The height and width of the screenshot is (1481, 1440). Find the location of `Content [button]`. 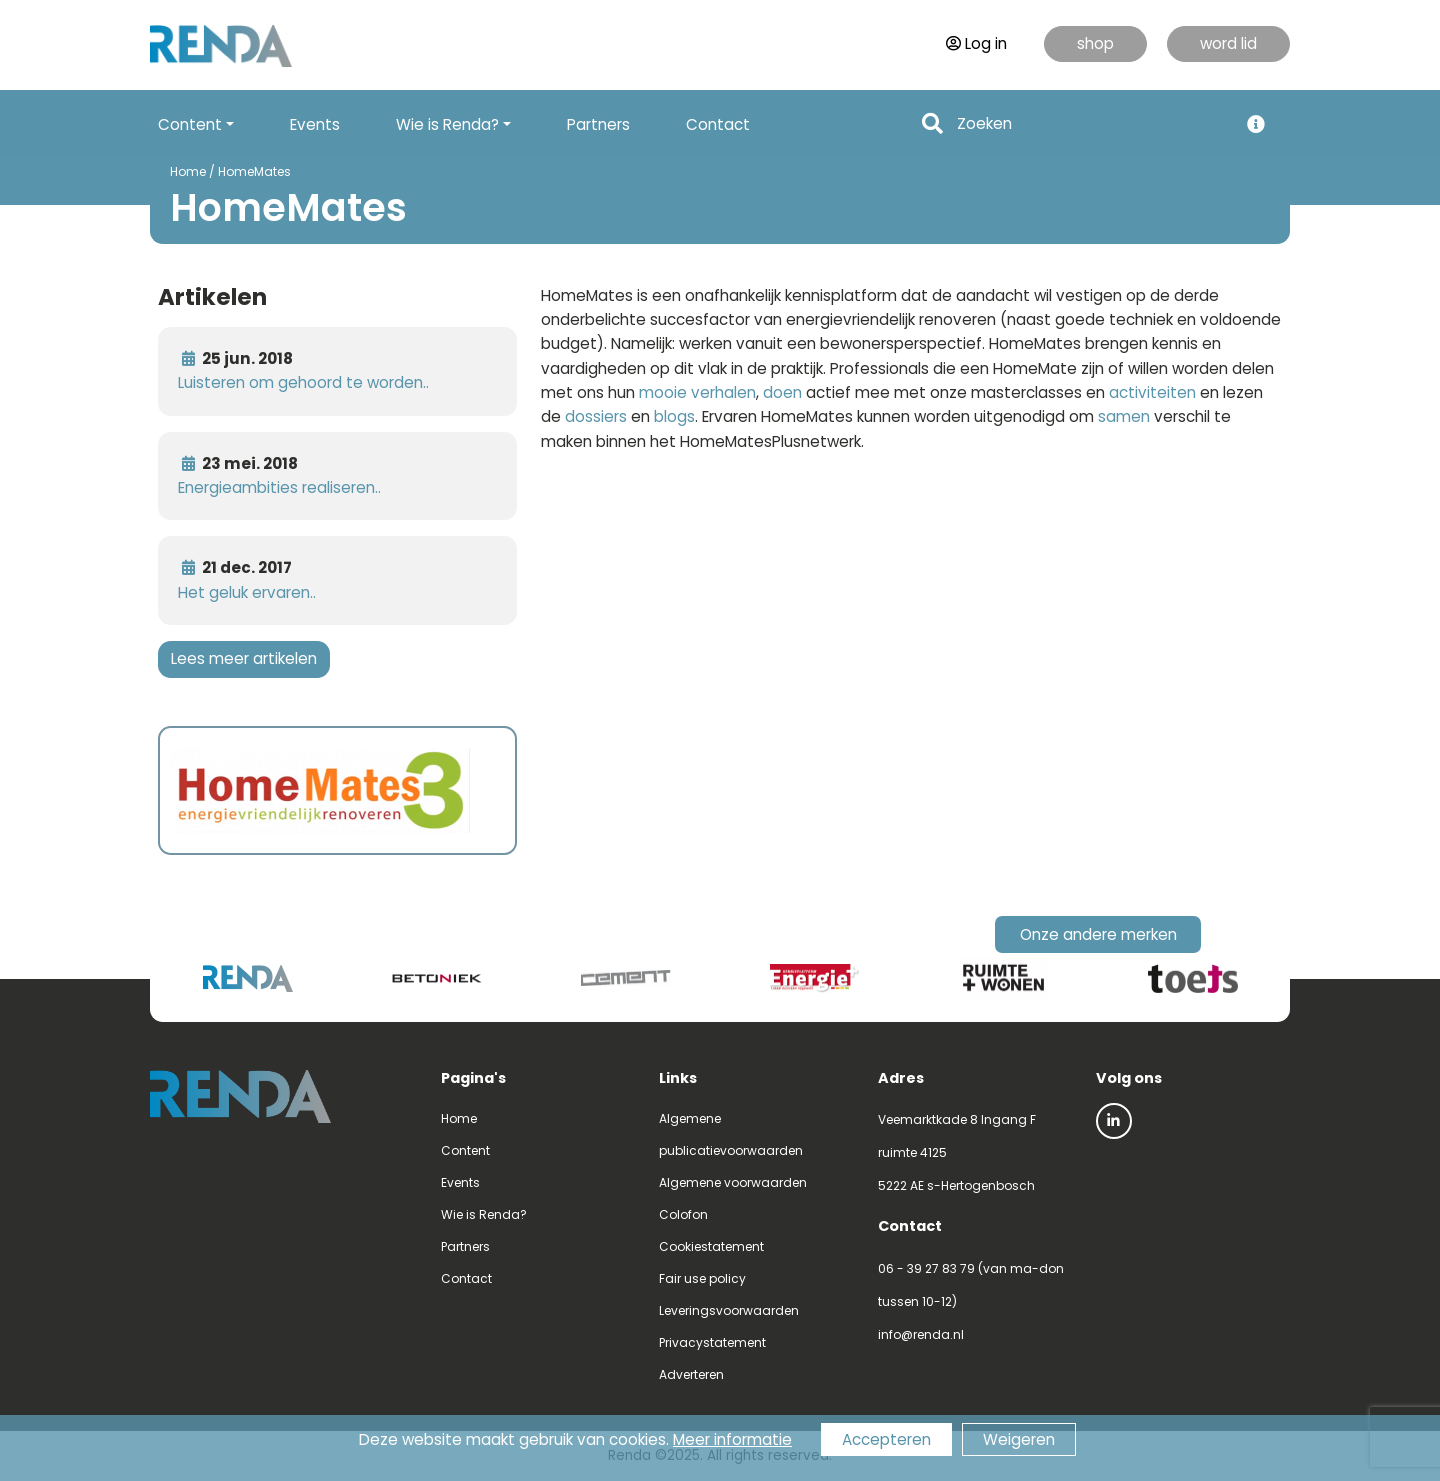

Content [button] is located at coordinates (190, 124).